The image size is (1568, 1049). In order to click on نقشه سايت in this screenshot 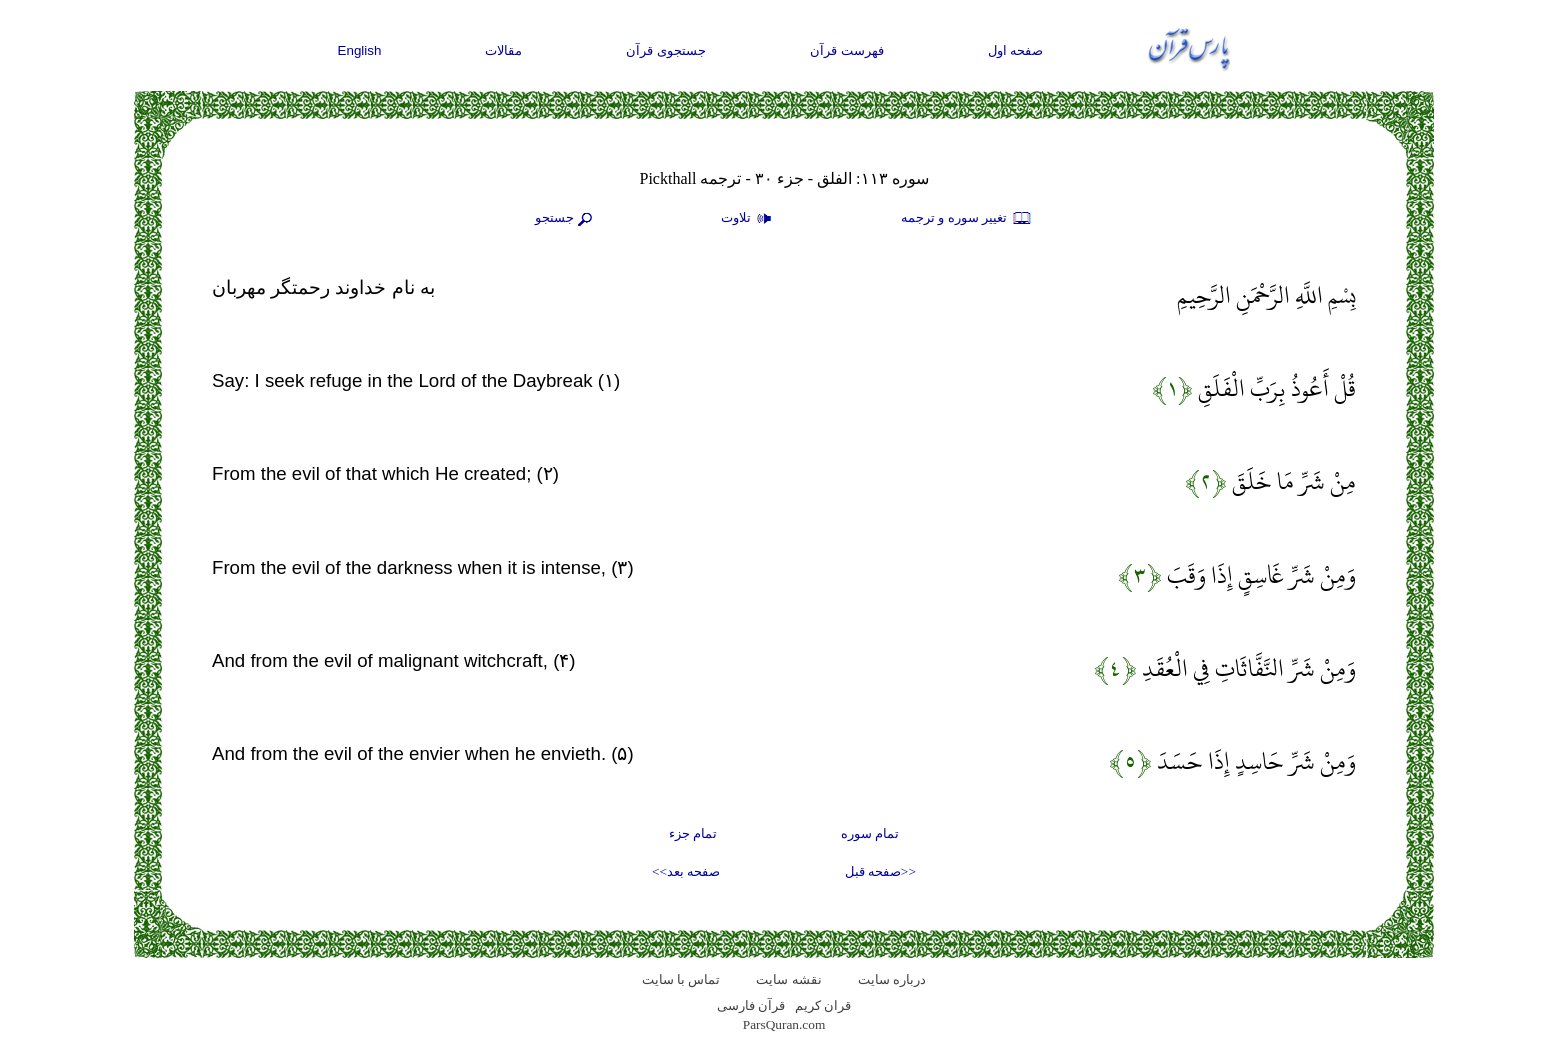, I will do `click(788, 979)`.